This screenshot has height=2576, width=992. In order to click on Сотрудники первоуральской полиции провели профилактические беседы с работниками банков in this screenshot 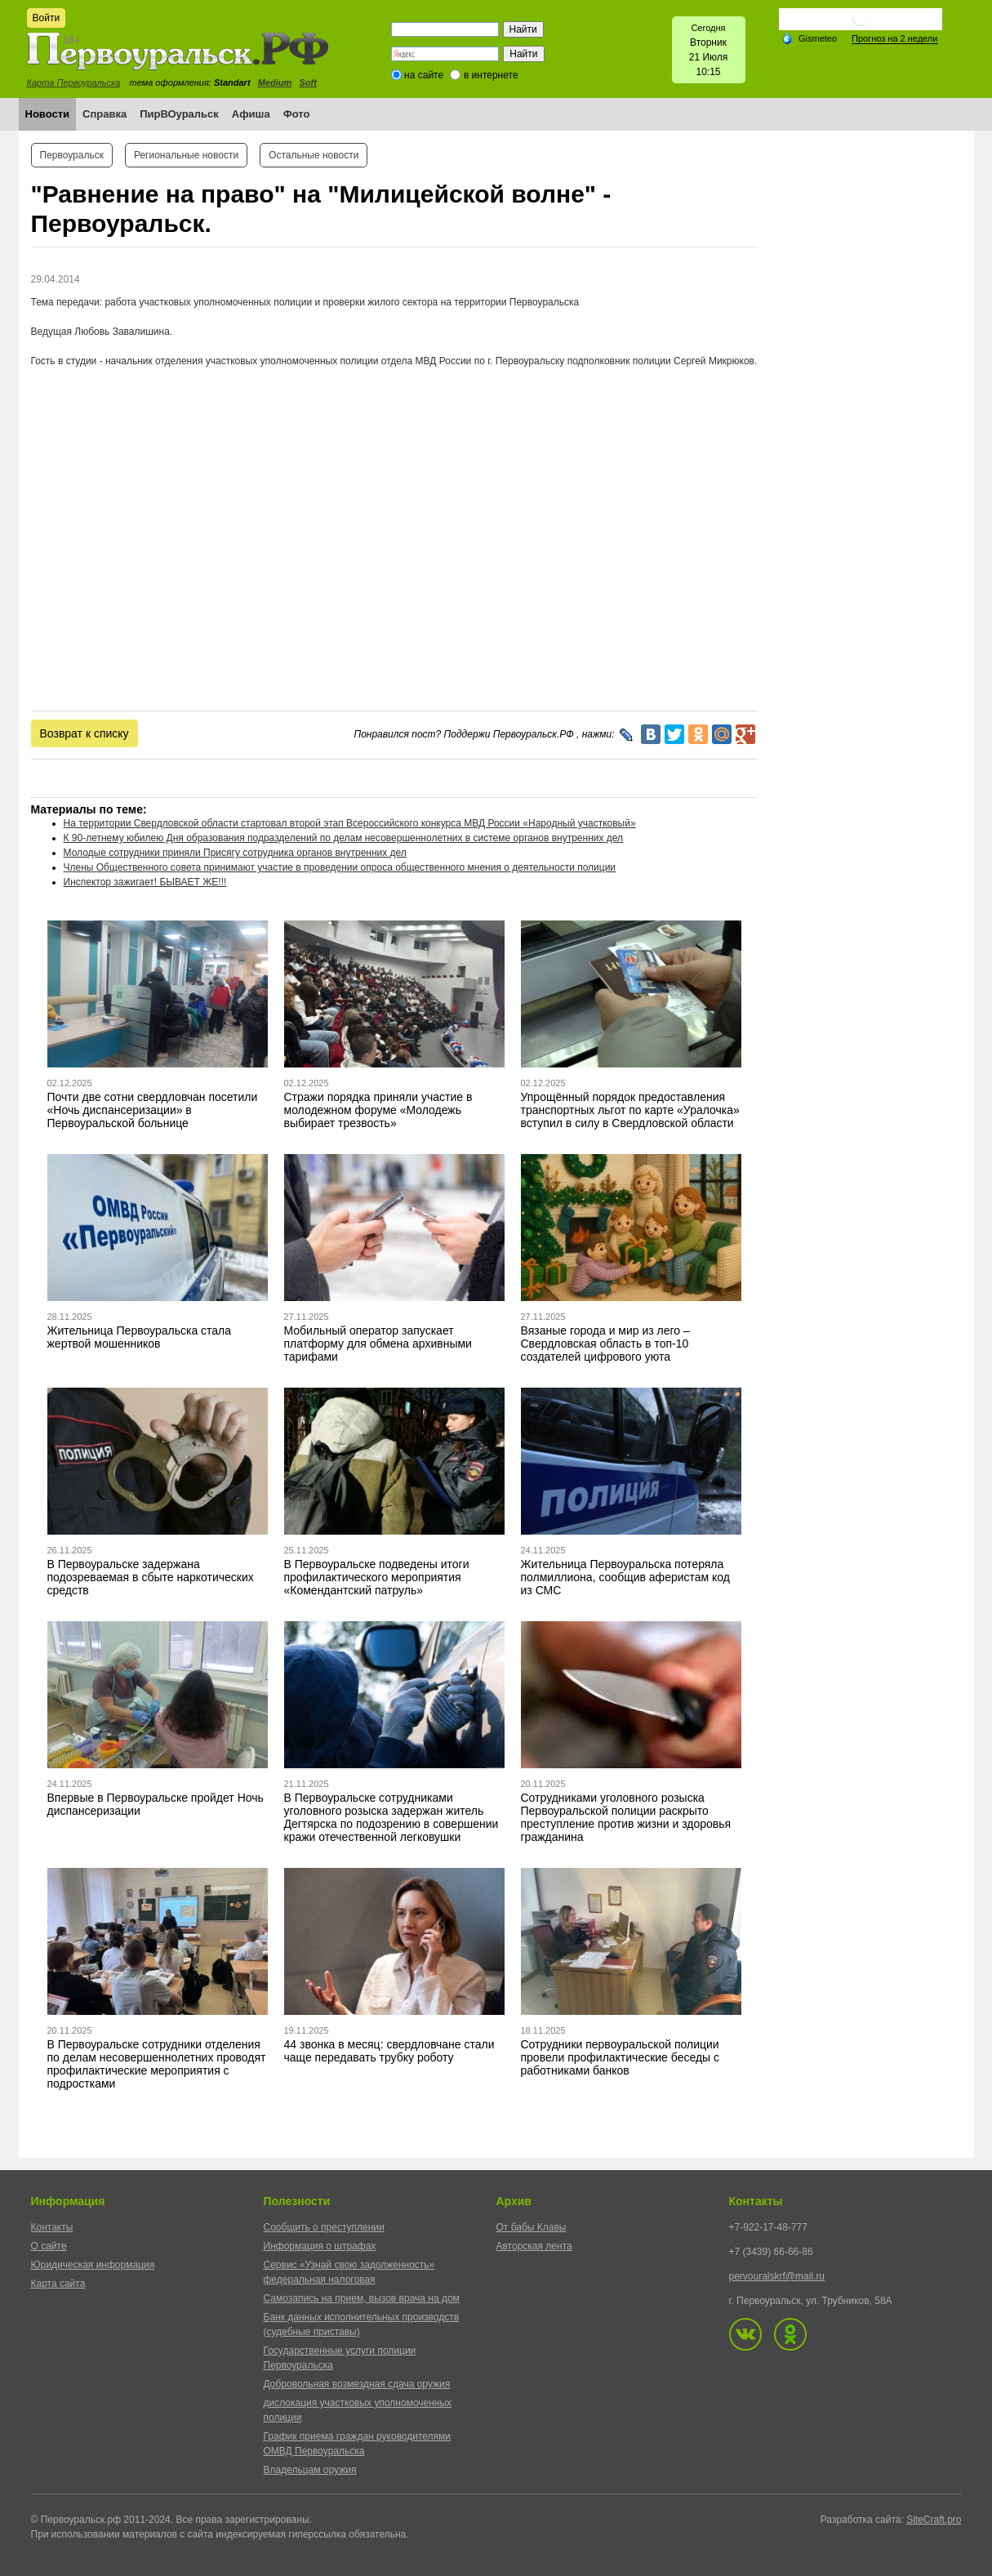, I will do `click(620, 2057)`.